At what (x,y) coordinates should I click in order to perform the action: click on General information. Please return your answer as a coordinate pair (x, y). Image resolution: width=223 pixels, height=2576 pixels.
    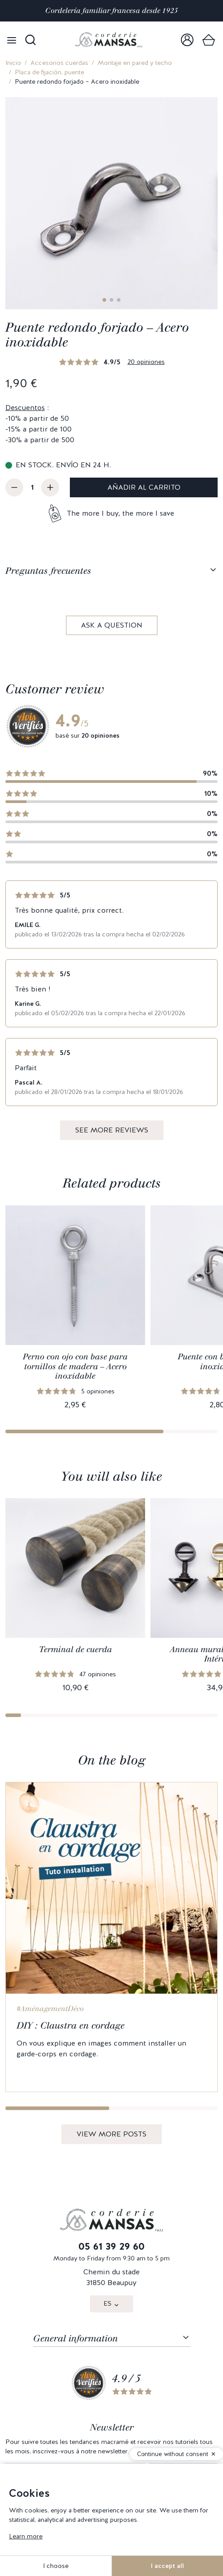
    Looking at the image, I should click on (75, 2338).